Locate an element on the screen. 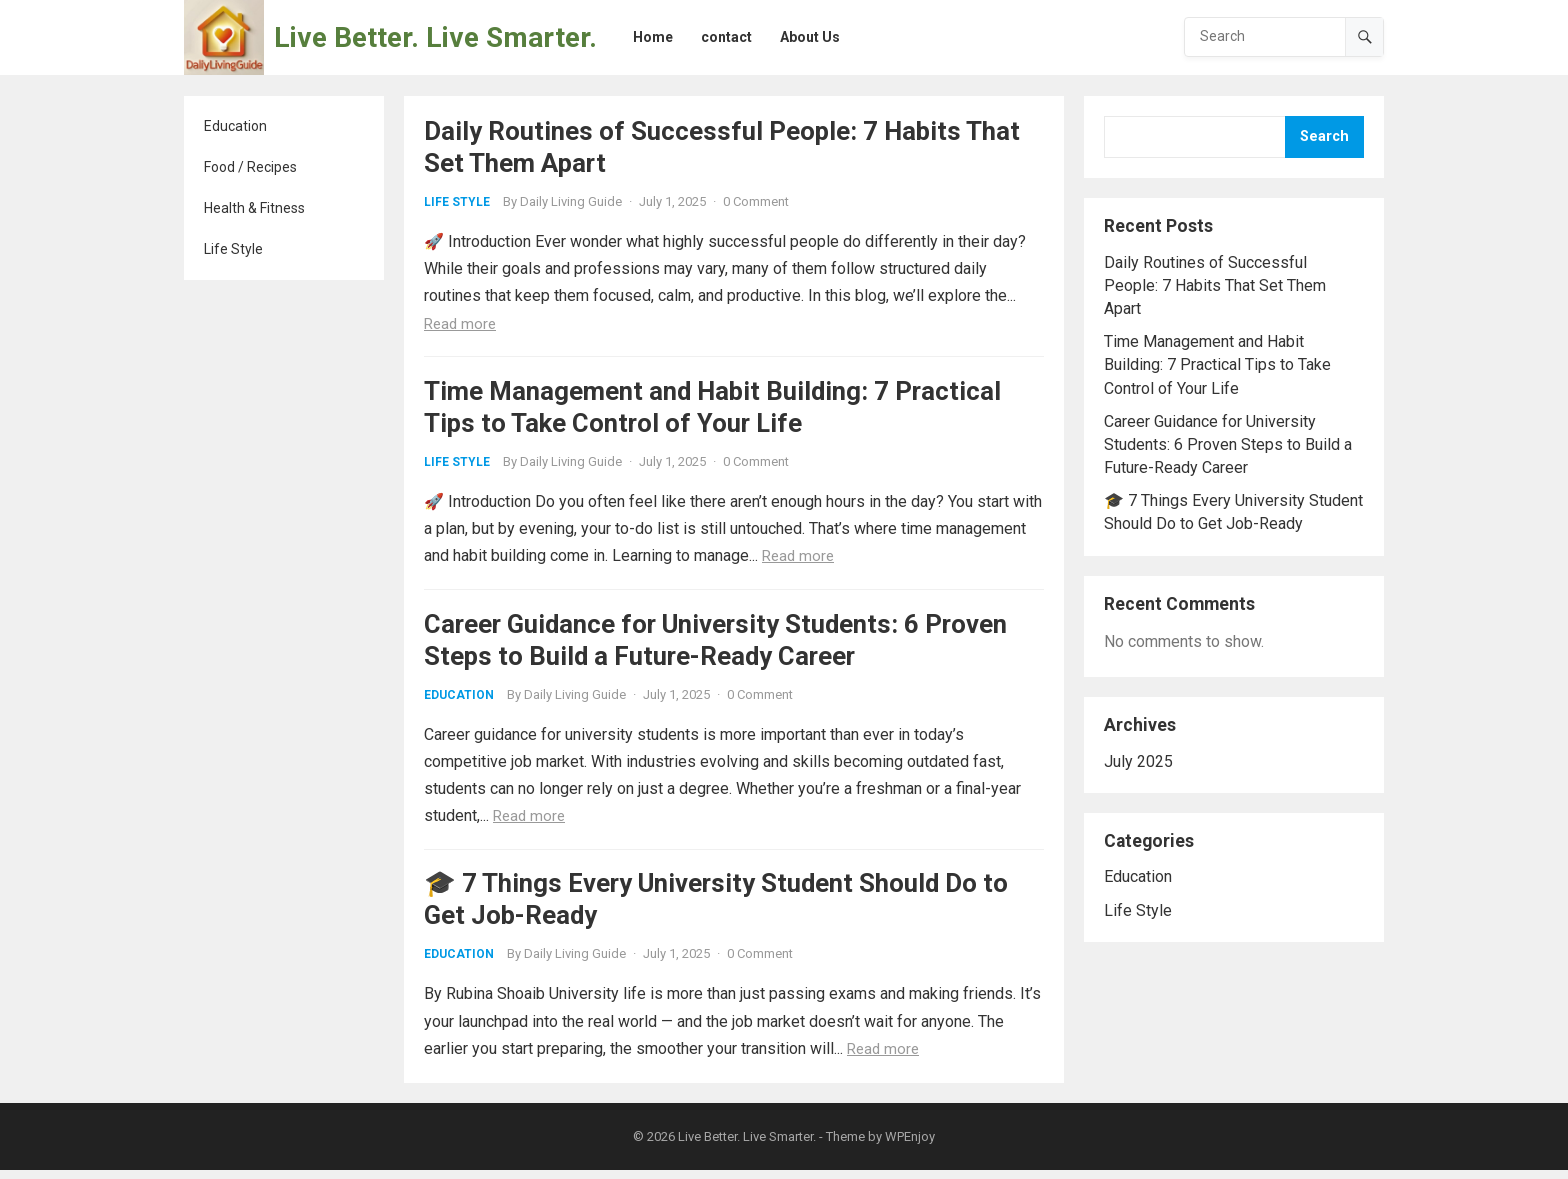 Image resolution: width=1568 pixels, height=1179 pixels. Search is located at coordinates (1324, 136).